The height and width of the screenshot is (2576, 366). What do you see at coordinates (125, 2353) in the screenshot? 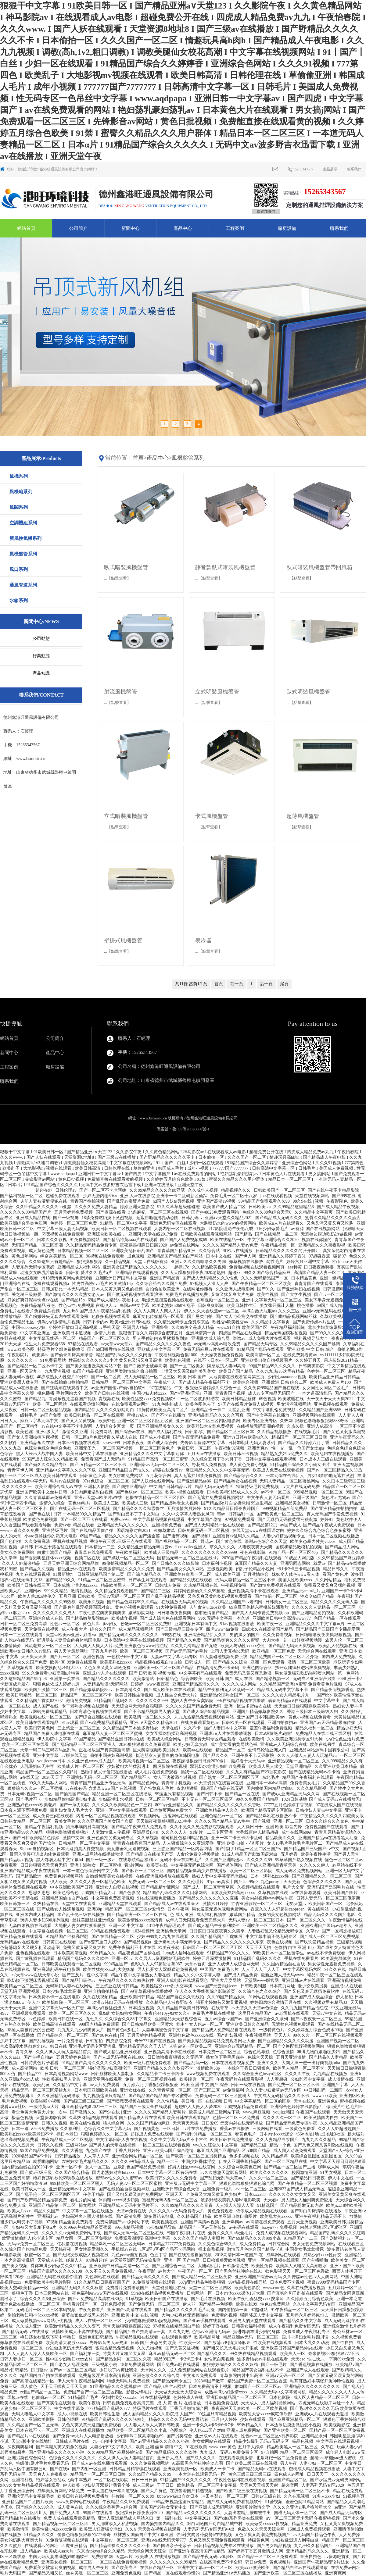
I see `特黄大片又粗又大又暴` at bounding box center [125, 2353].